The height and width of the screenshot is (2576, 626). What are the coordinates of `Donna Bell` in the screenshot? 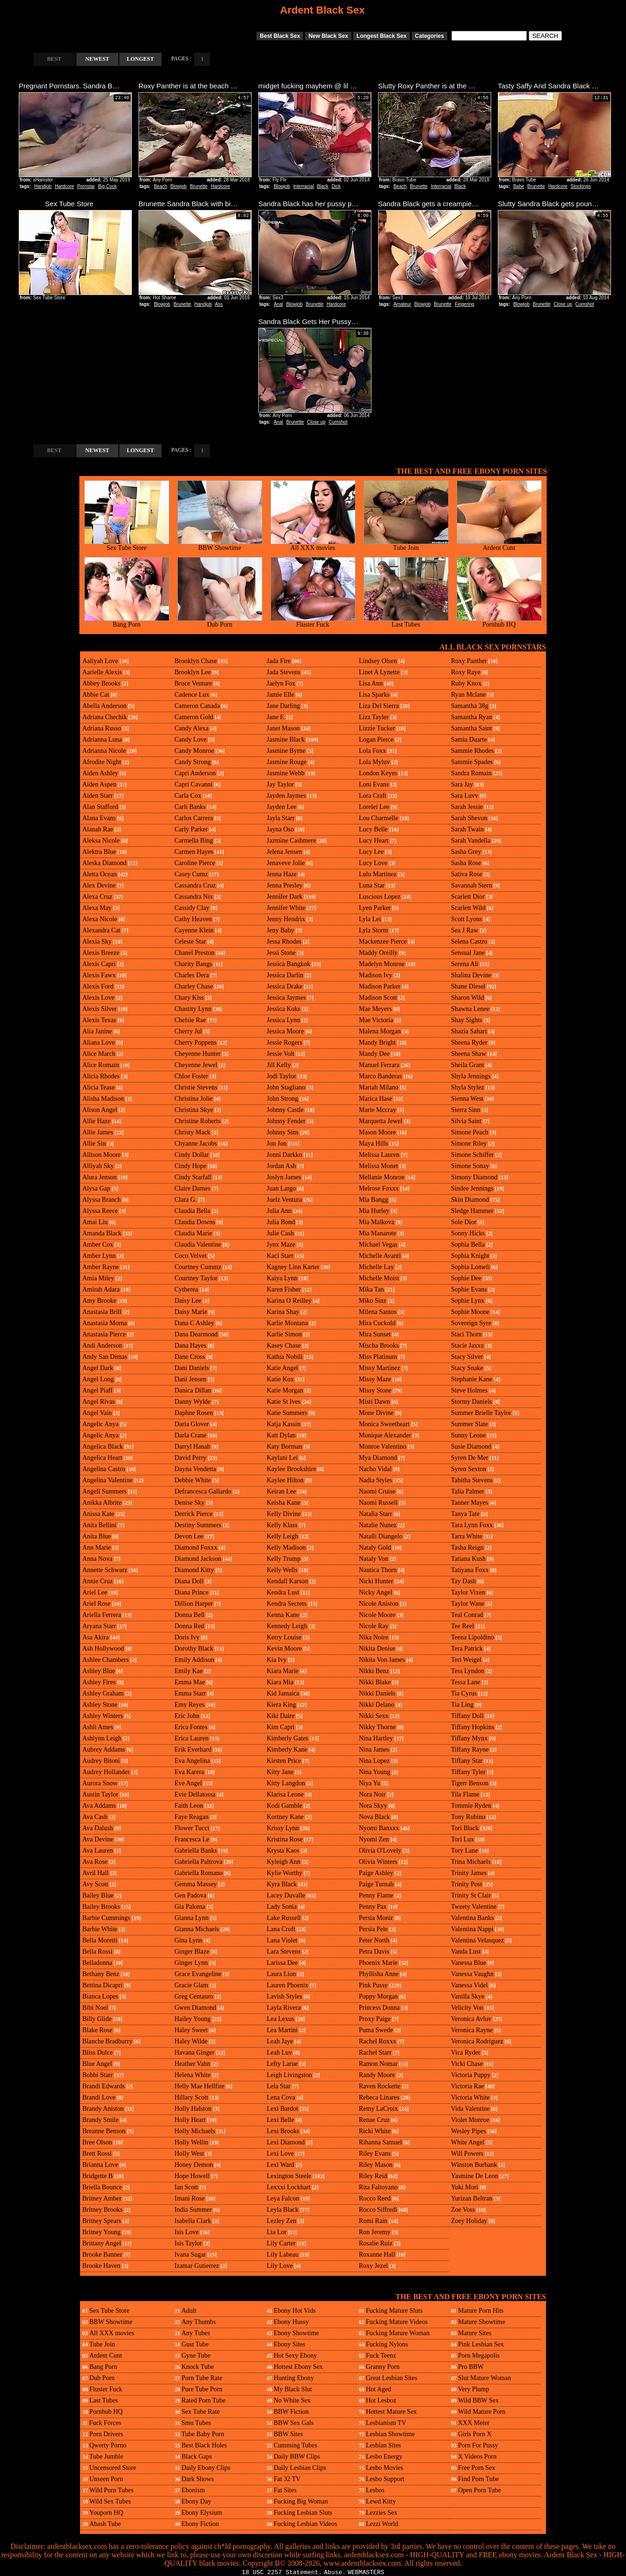 It's located at (189, 1614).